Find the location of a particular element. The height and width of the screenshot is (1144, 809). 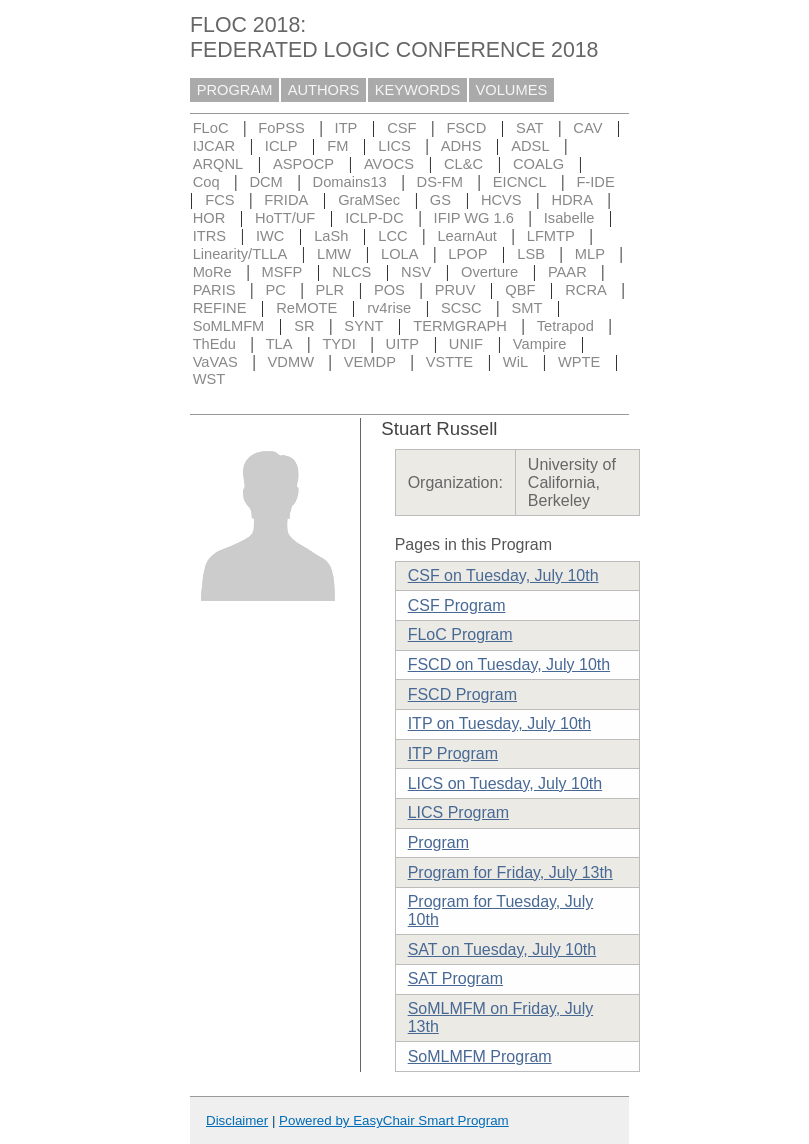

NSV is located at coordinates (416, 272).